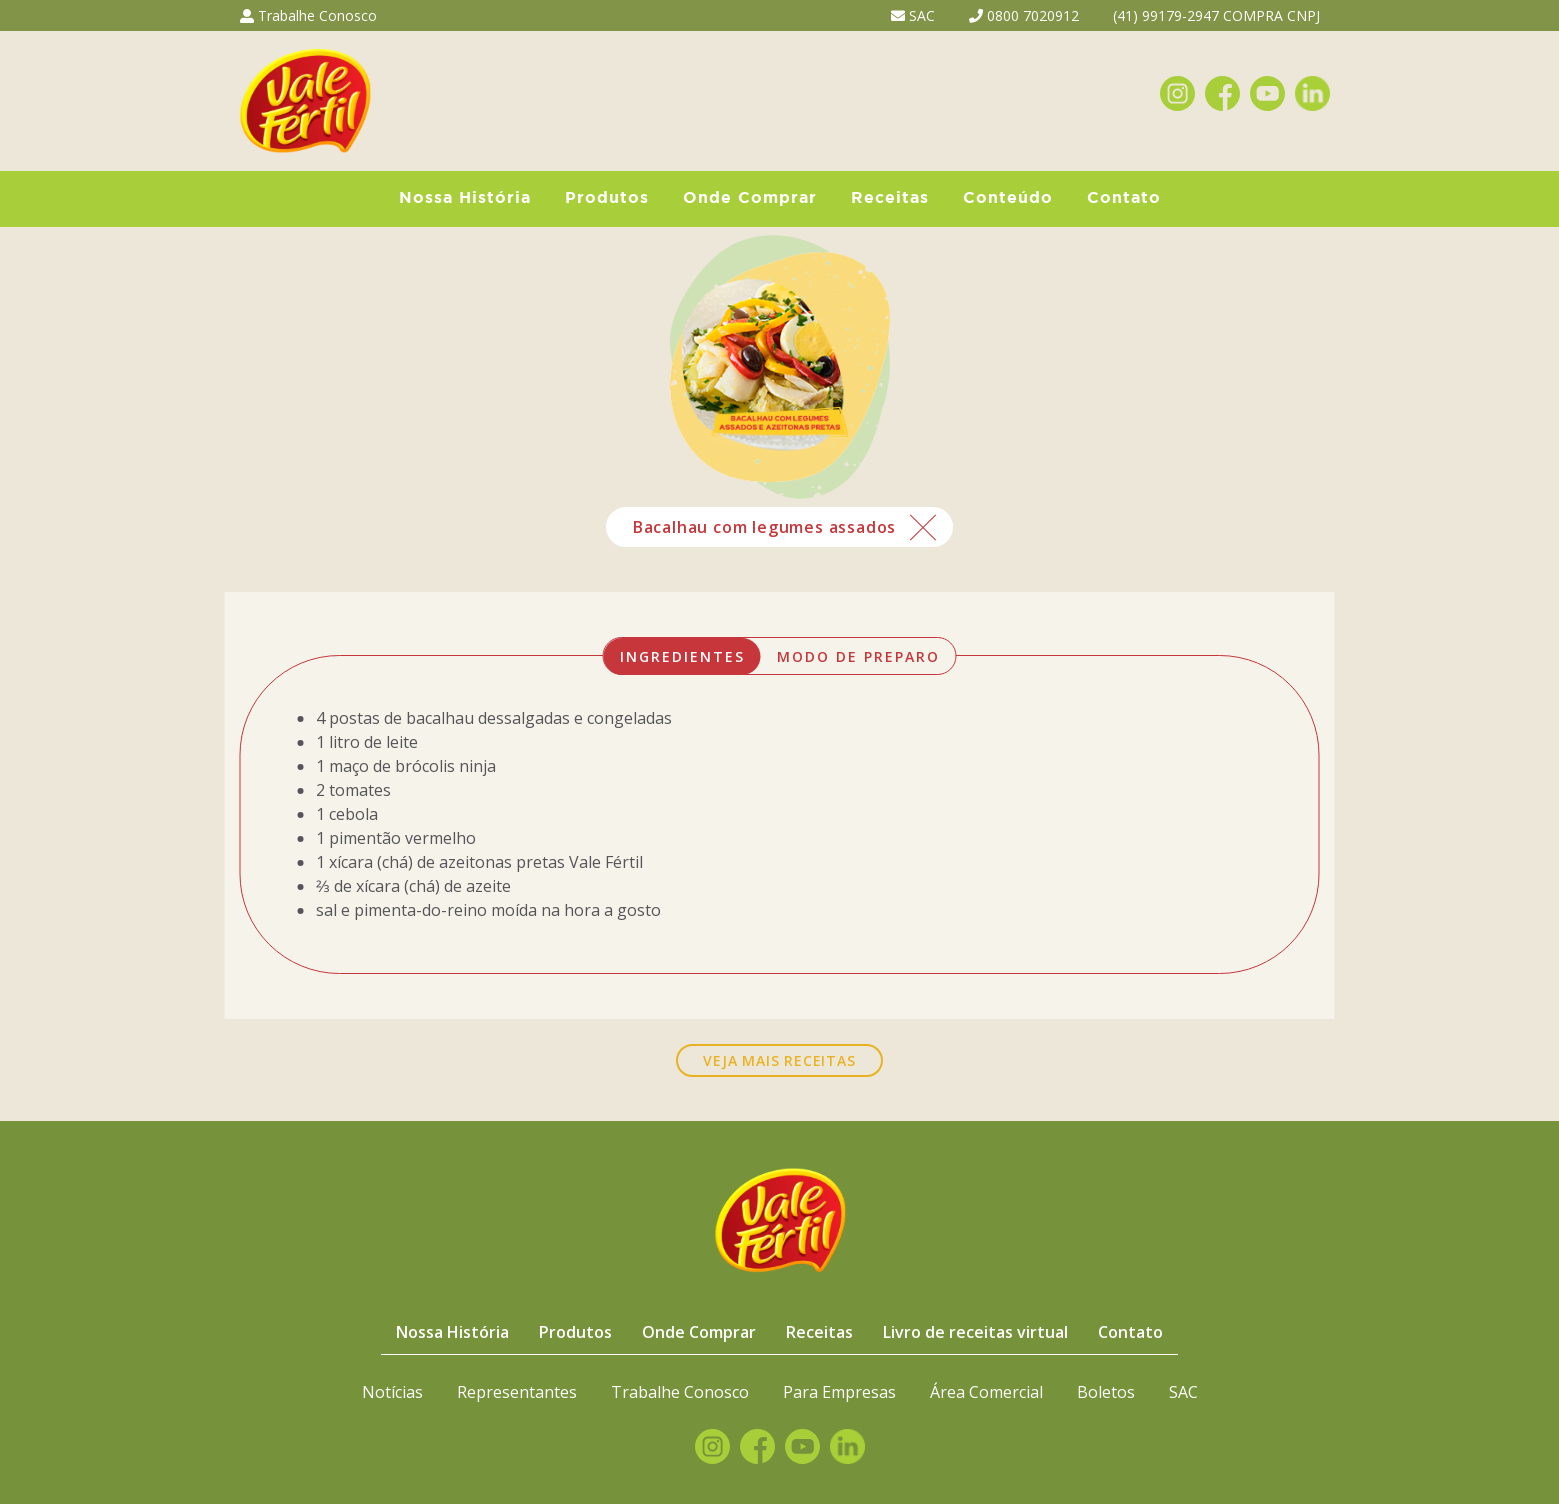  What do you see at coordinates (913, 15) in the screenshot?
I see `SAC` at bounding box center [913, 15].